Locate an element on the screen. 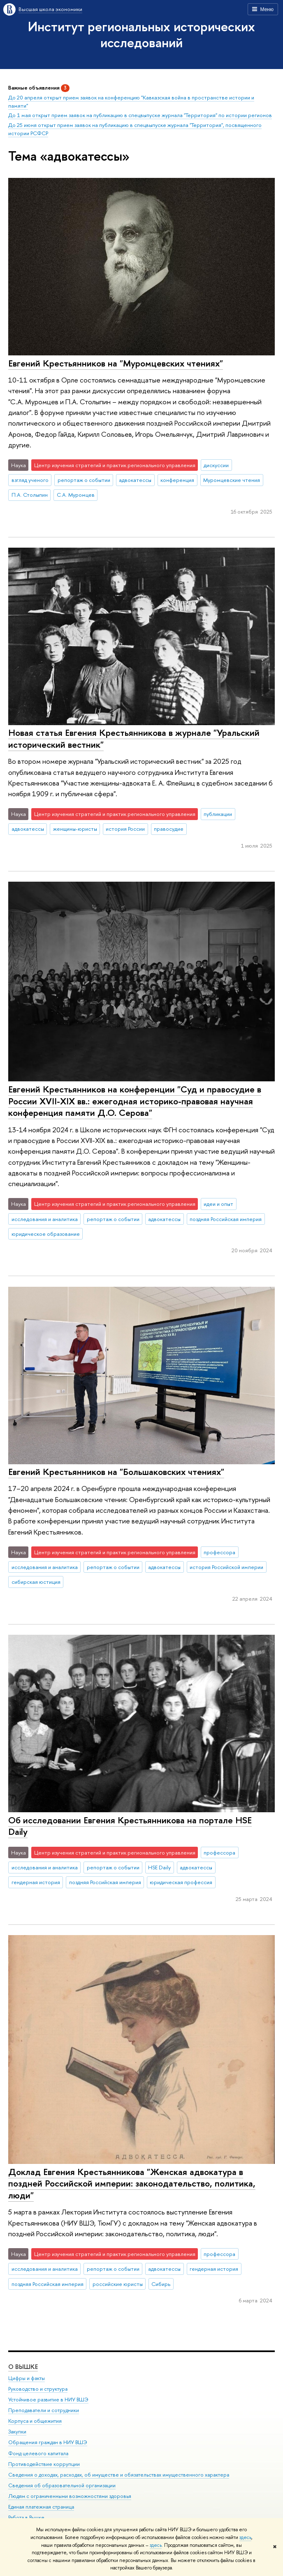 The height and width of the screenshot is (2576, 283). юридическая профессия is located at coordinates (181, 1882).